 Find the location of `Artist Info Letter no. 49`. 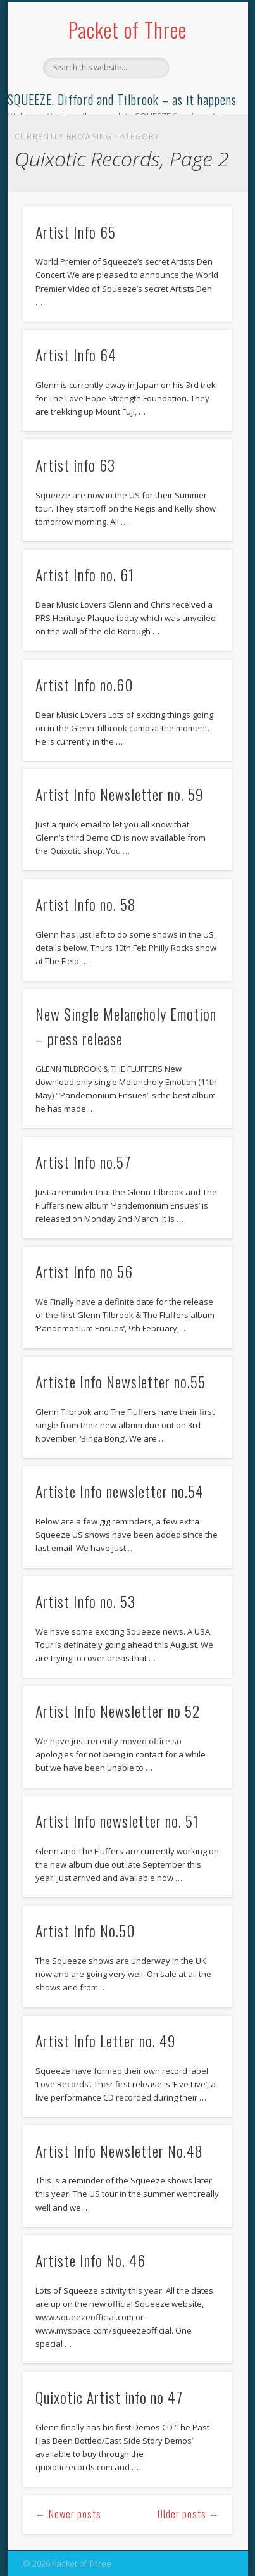

Artist Info Letter no. 49 is located at coordinates (105, 2040).